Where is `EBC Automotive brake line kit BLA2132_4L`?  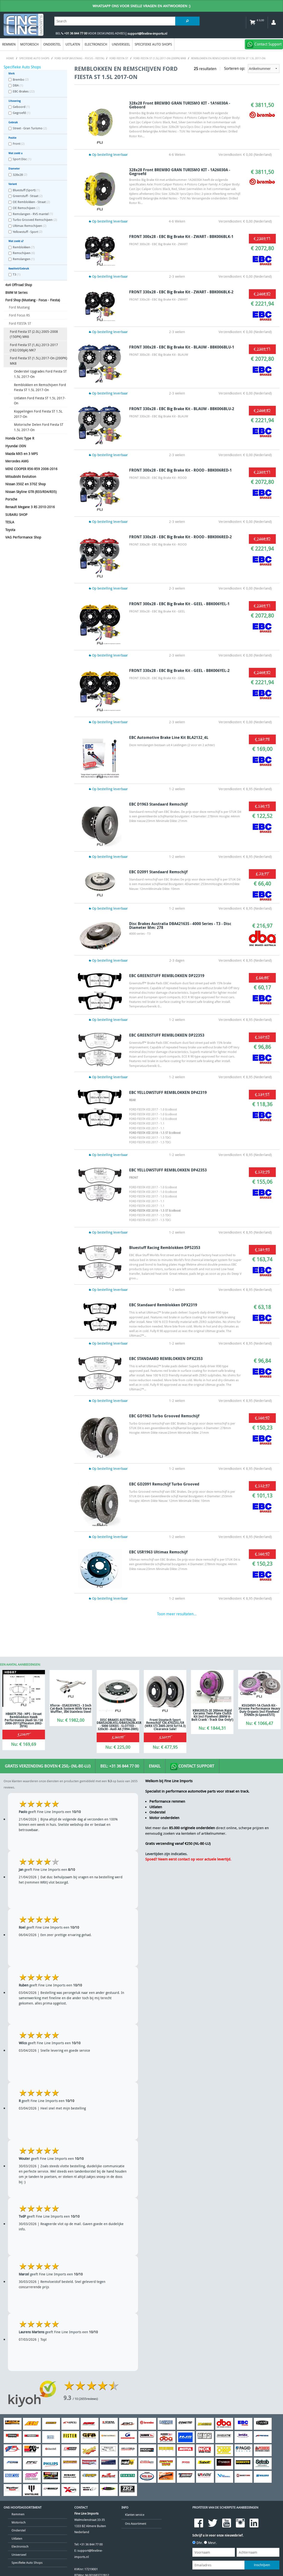
EBC Automotive brake line kit BLA2132_4L is located at coordinates (168, 737).